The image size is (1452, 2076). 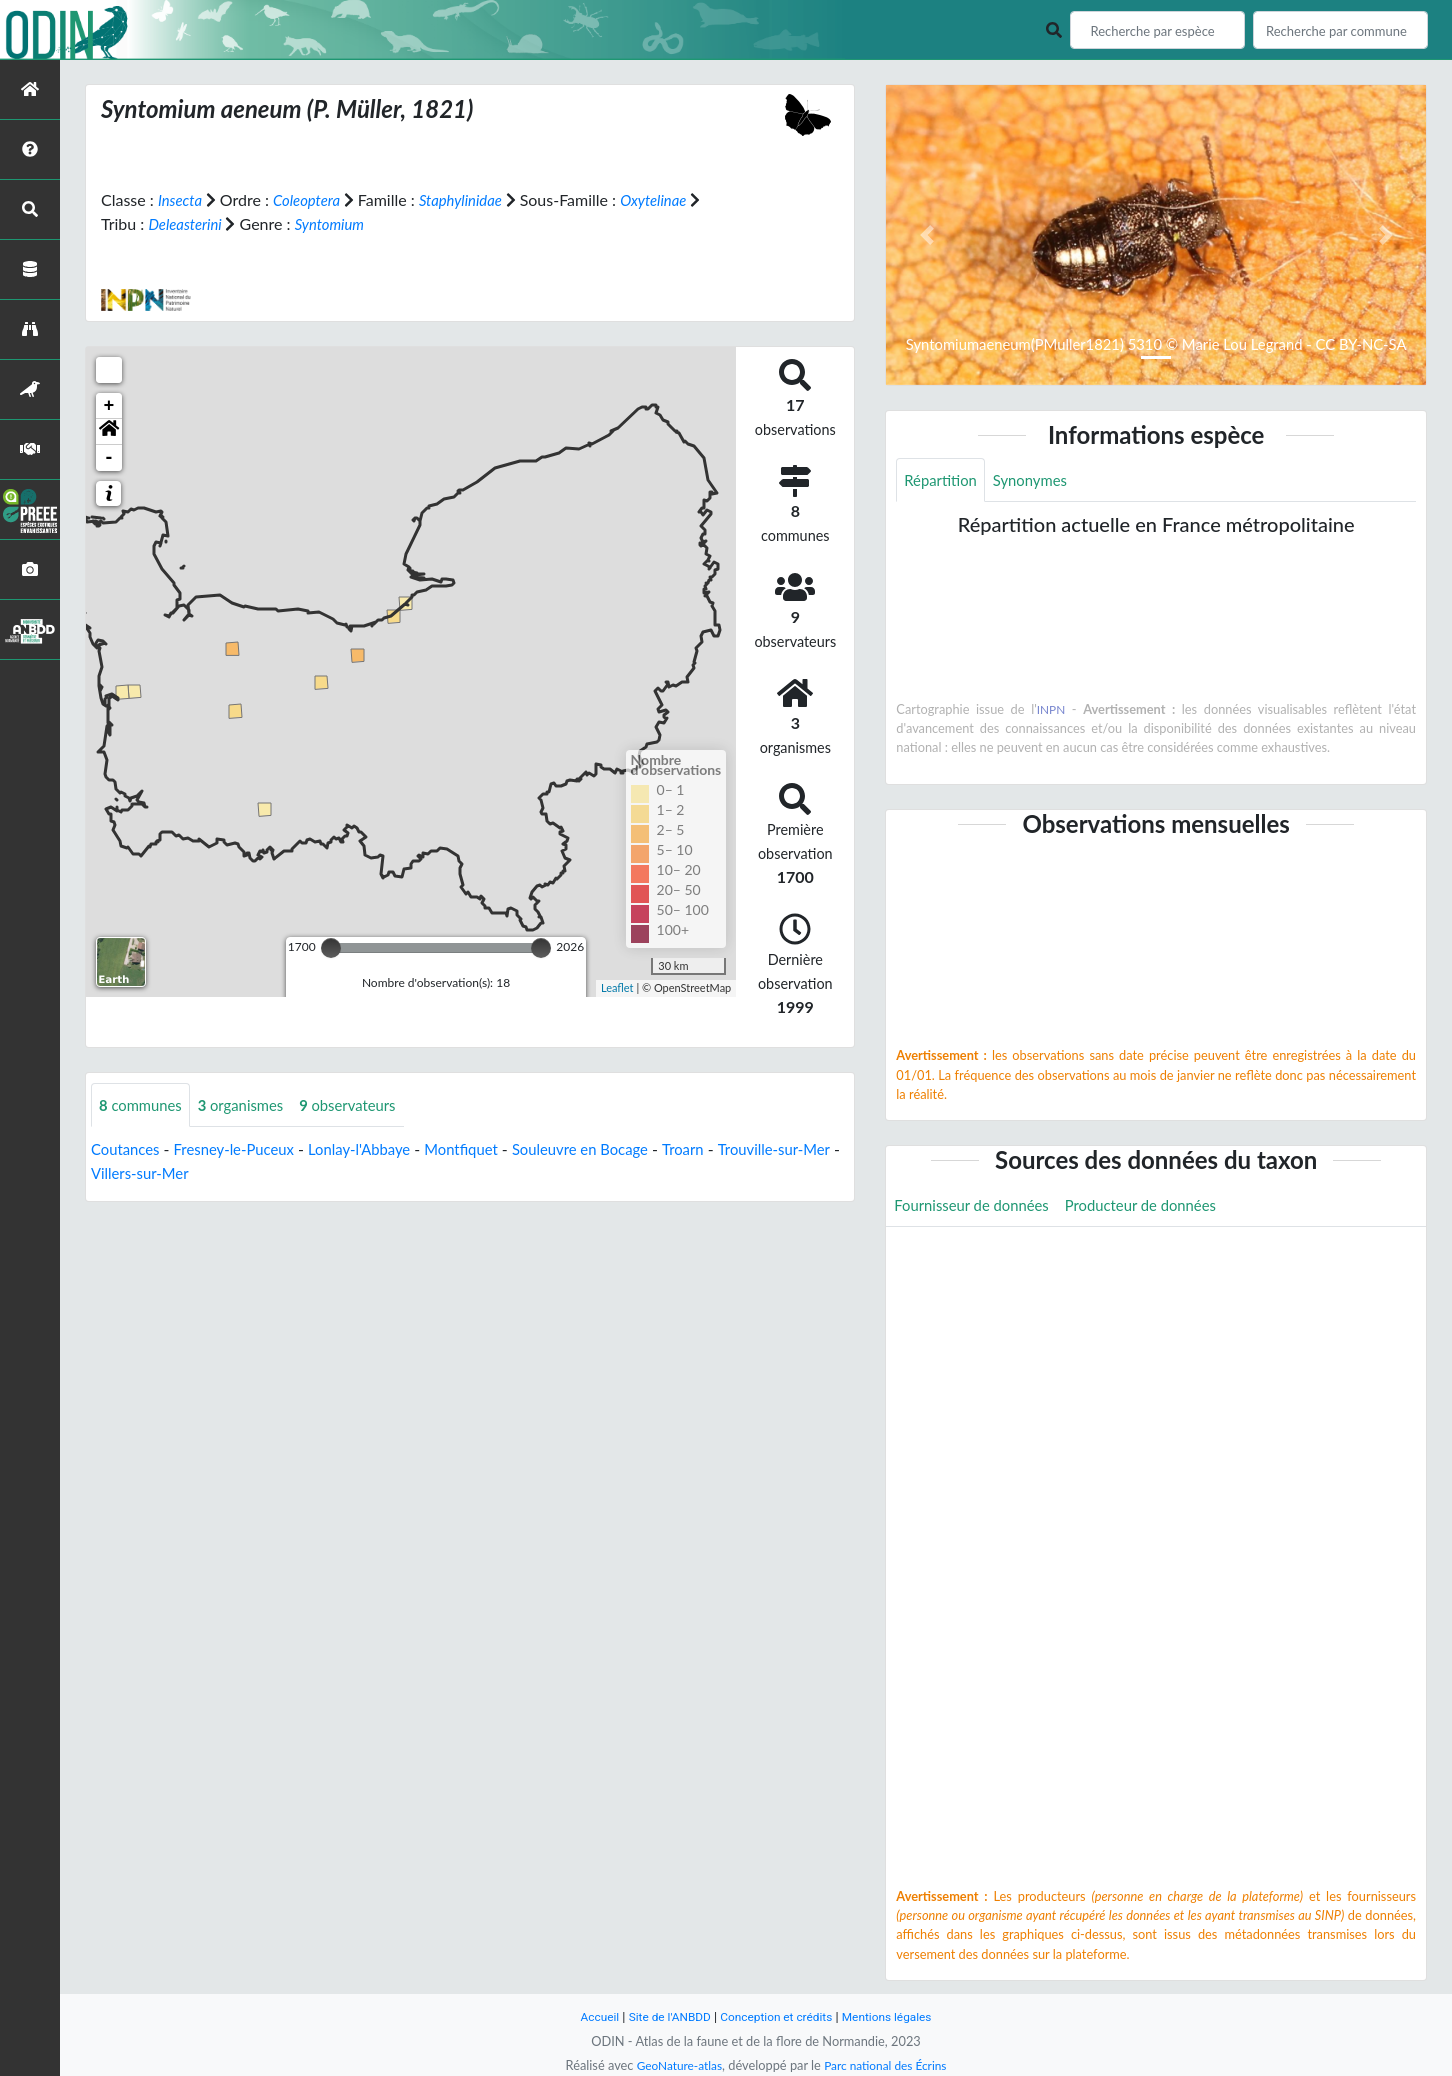 What do you see at coordinates (109, 406) in the screenshot?
I see `+ [button]` at bounding box center [109, 406].